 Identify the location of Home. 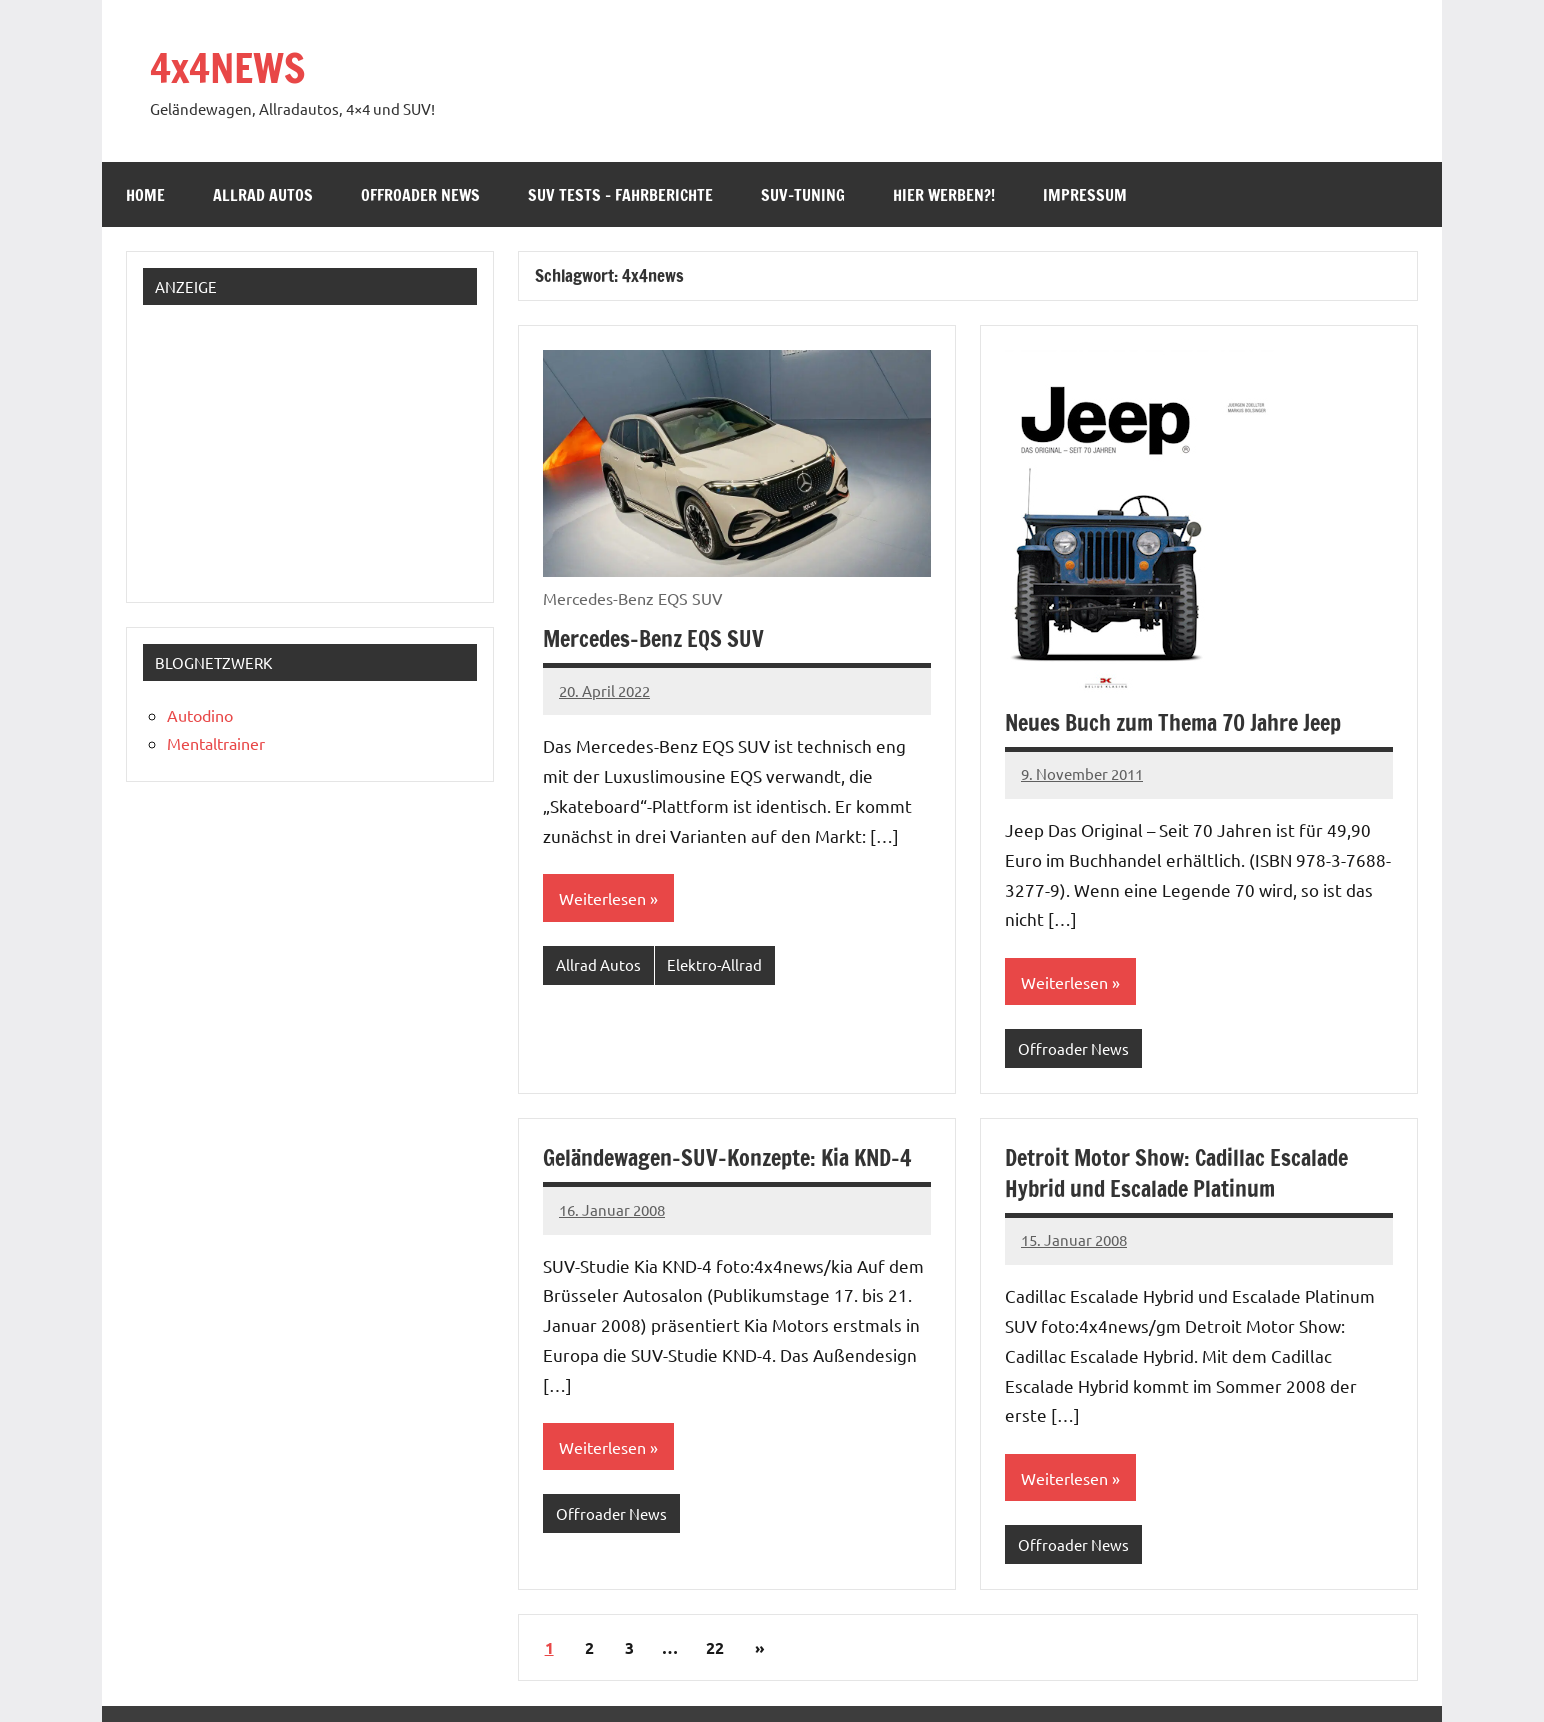
(145, 195).